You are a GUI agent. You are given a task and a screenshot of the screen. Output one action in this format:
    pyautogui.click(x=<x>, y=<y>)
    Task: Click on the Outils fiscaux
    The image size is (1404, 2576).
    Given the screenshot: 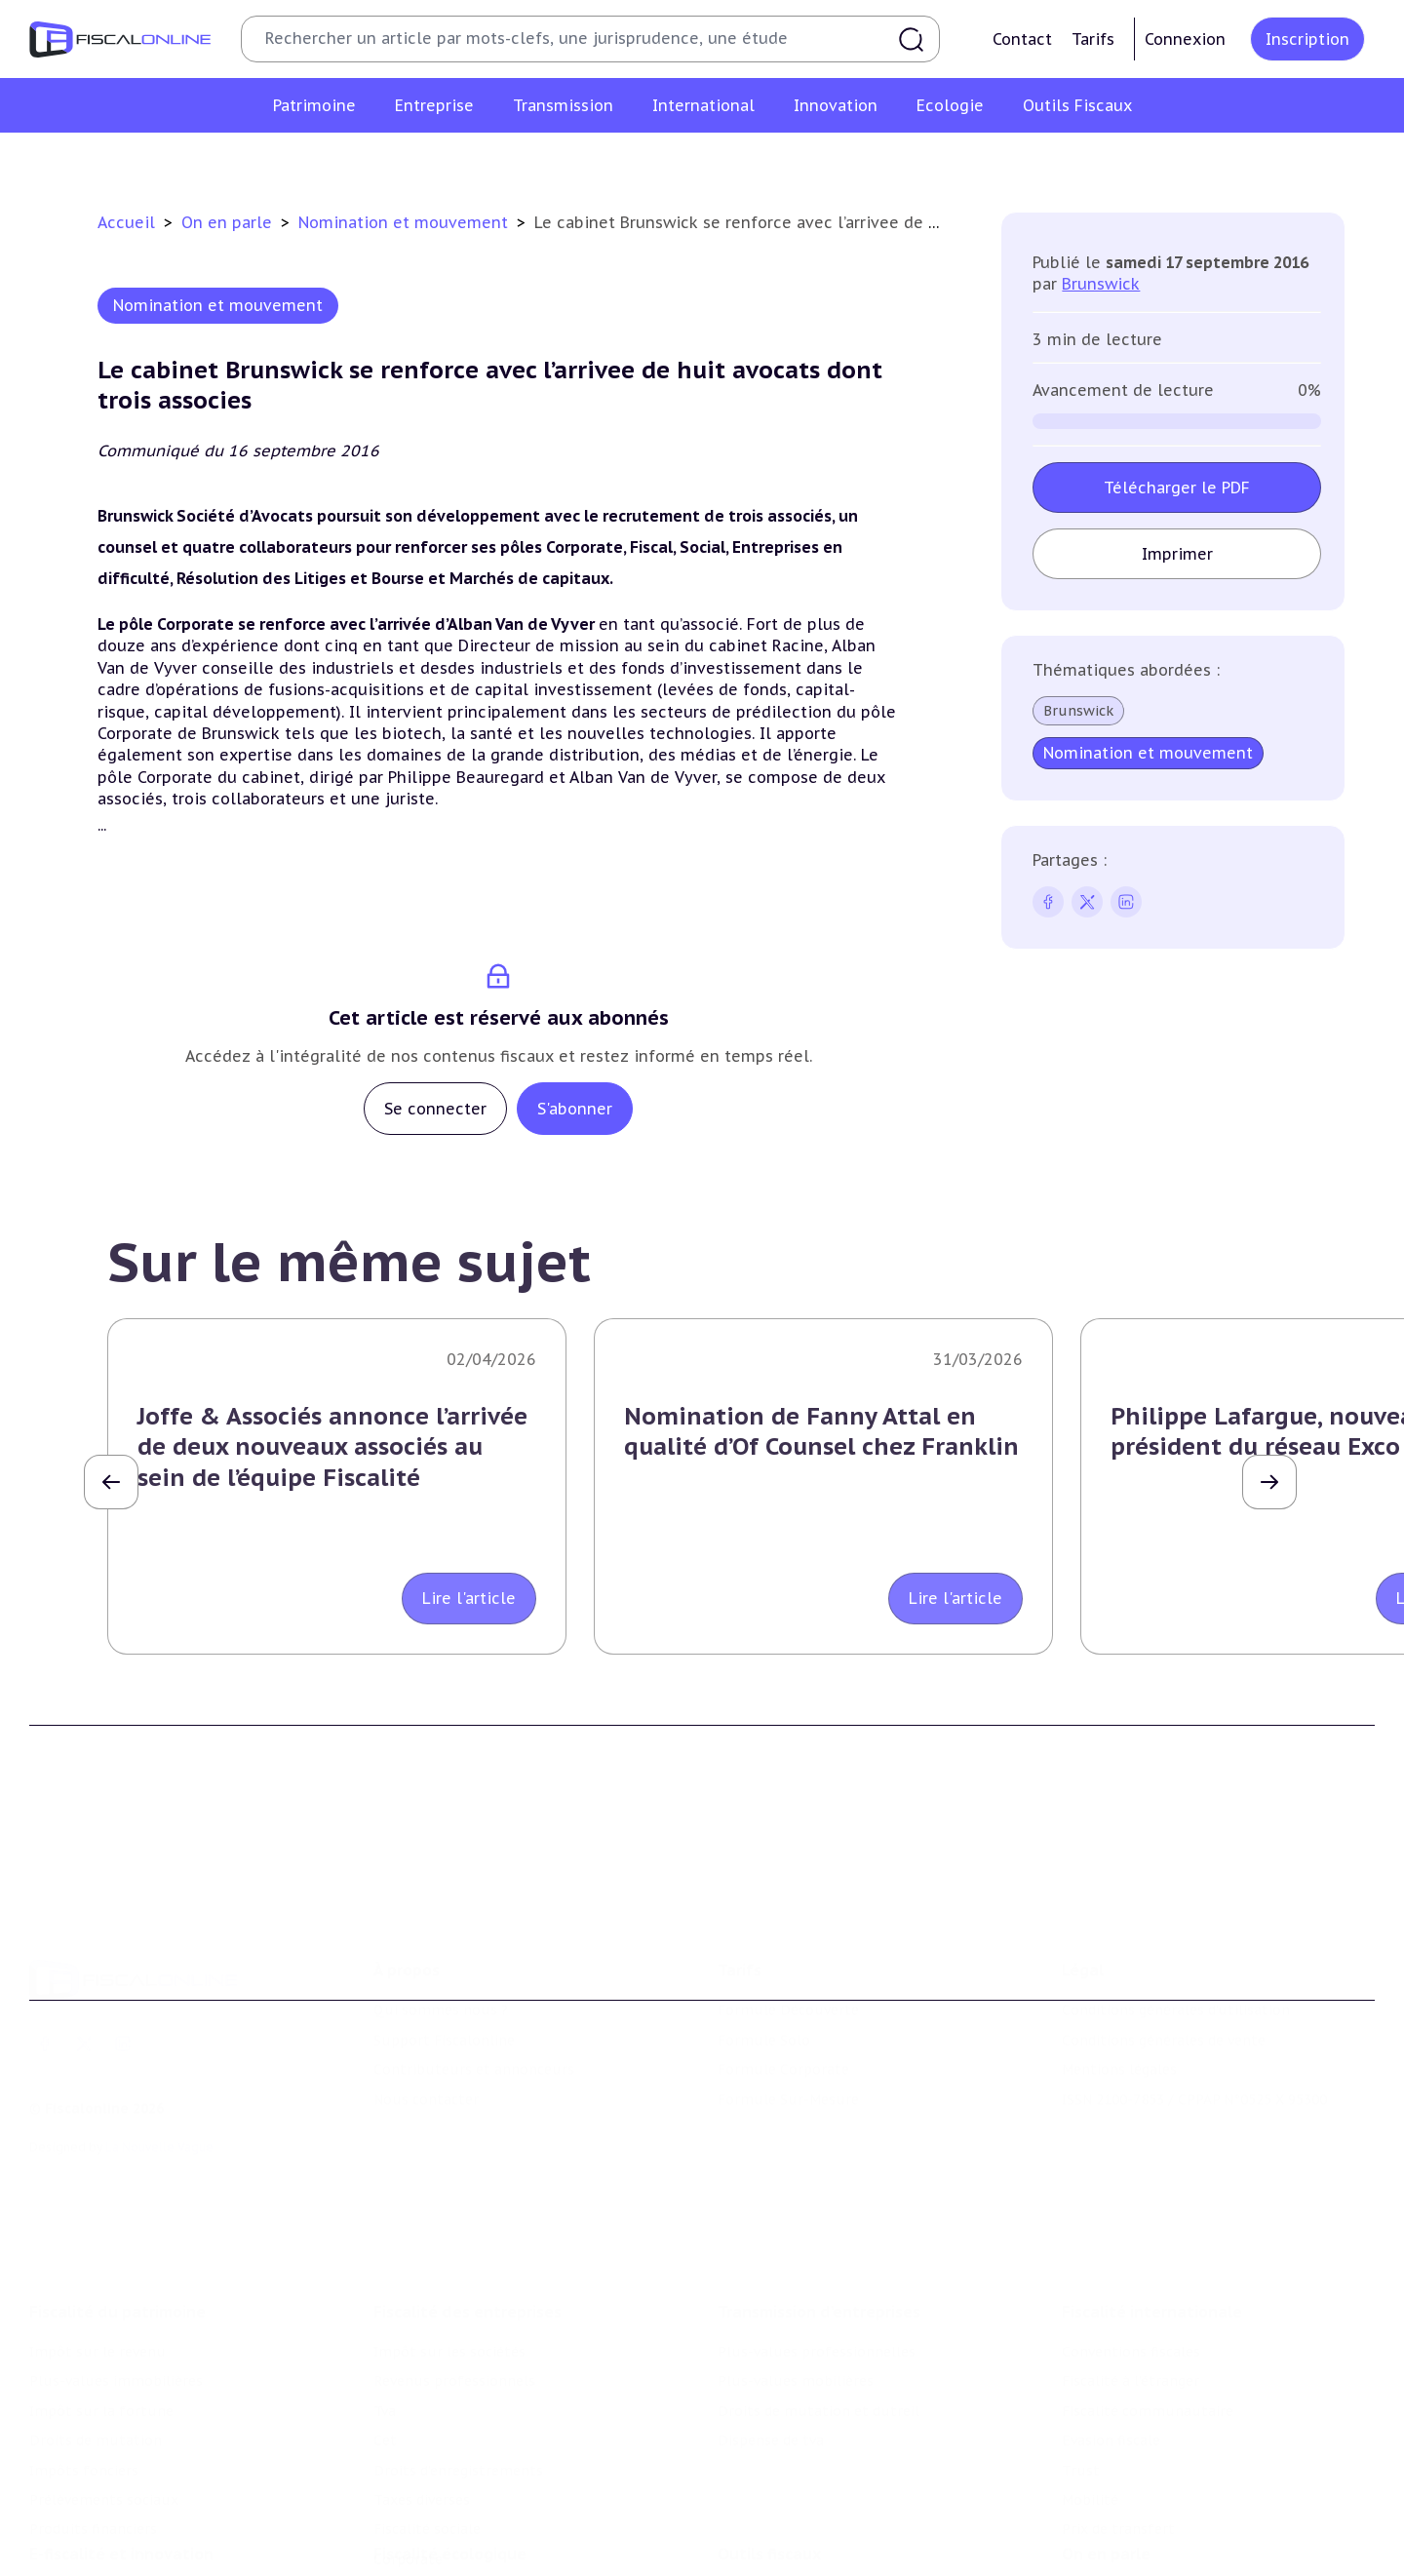 What is the action you would take?
    pyautogui.click(x=769, y=2462)
    